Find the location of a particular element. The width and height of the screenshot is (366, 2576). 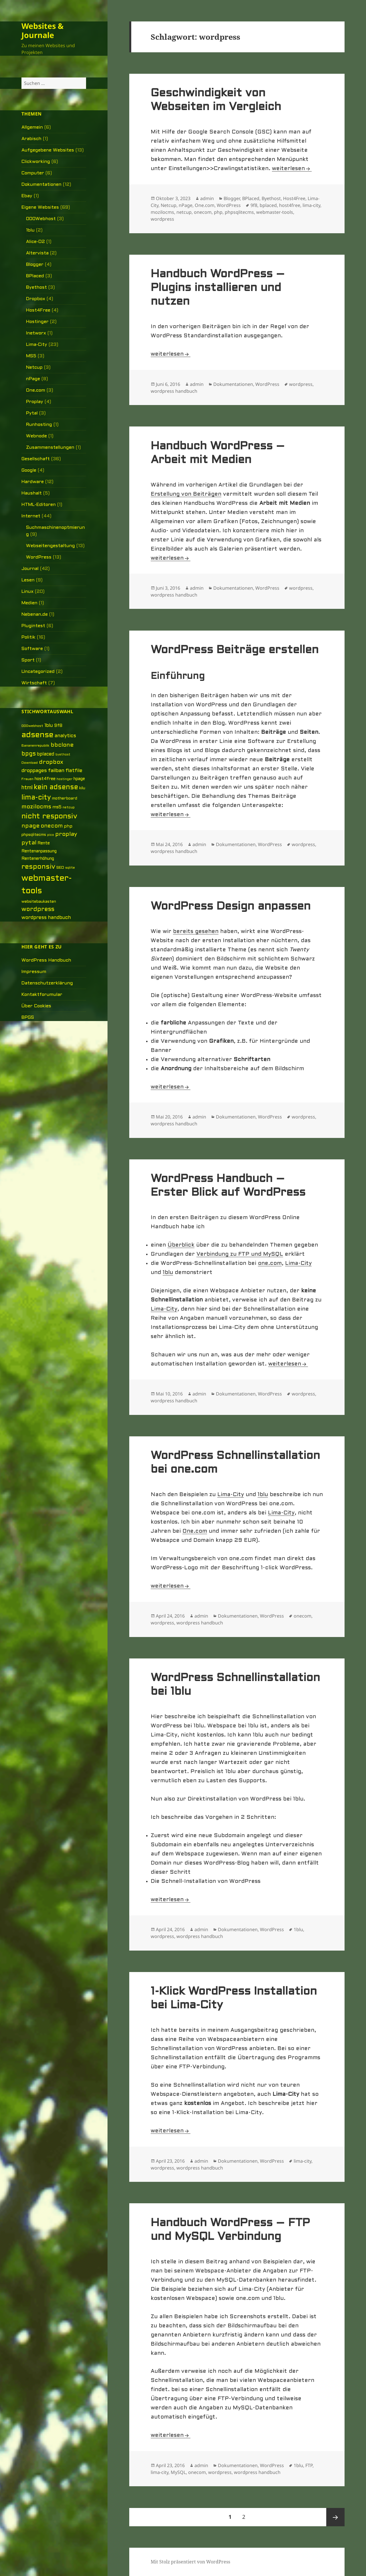

000Webhost is located at coordinates (41, 219).